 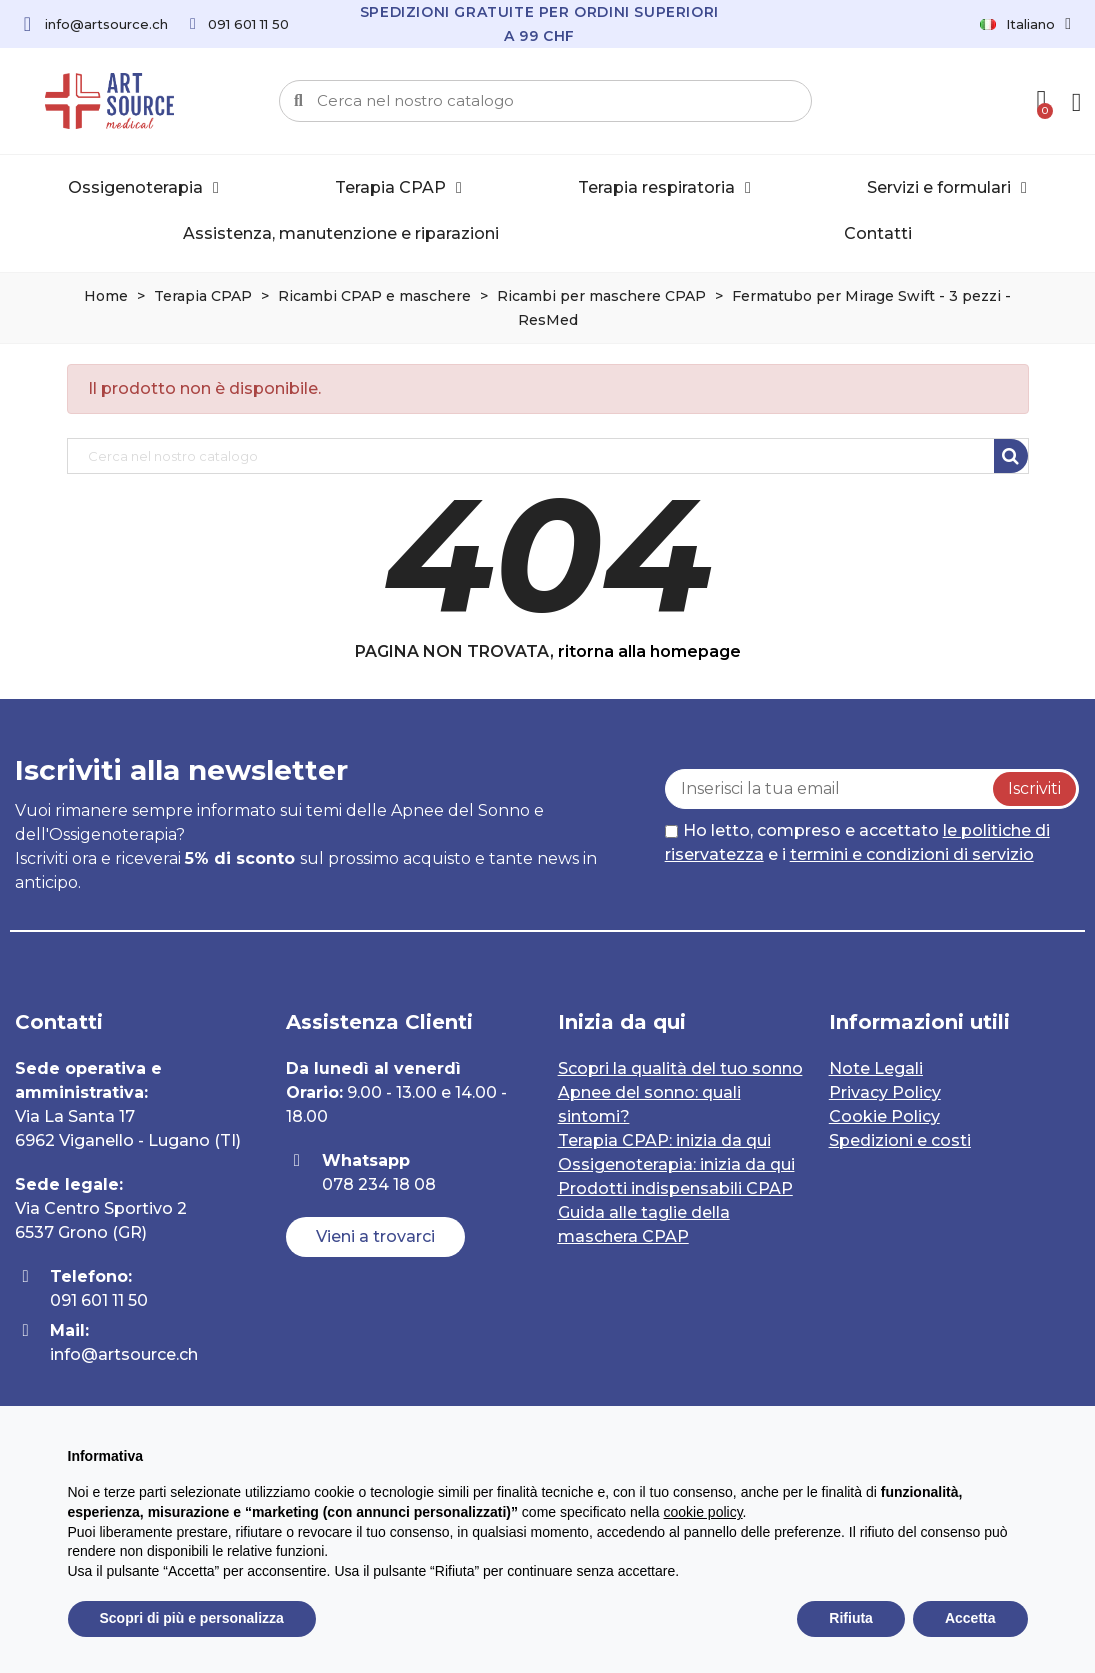 What do you see at coordinates (1034, 788) in the screenshot?
I see `Iscriviti` at bounding box center [1034, 788].